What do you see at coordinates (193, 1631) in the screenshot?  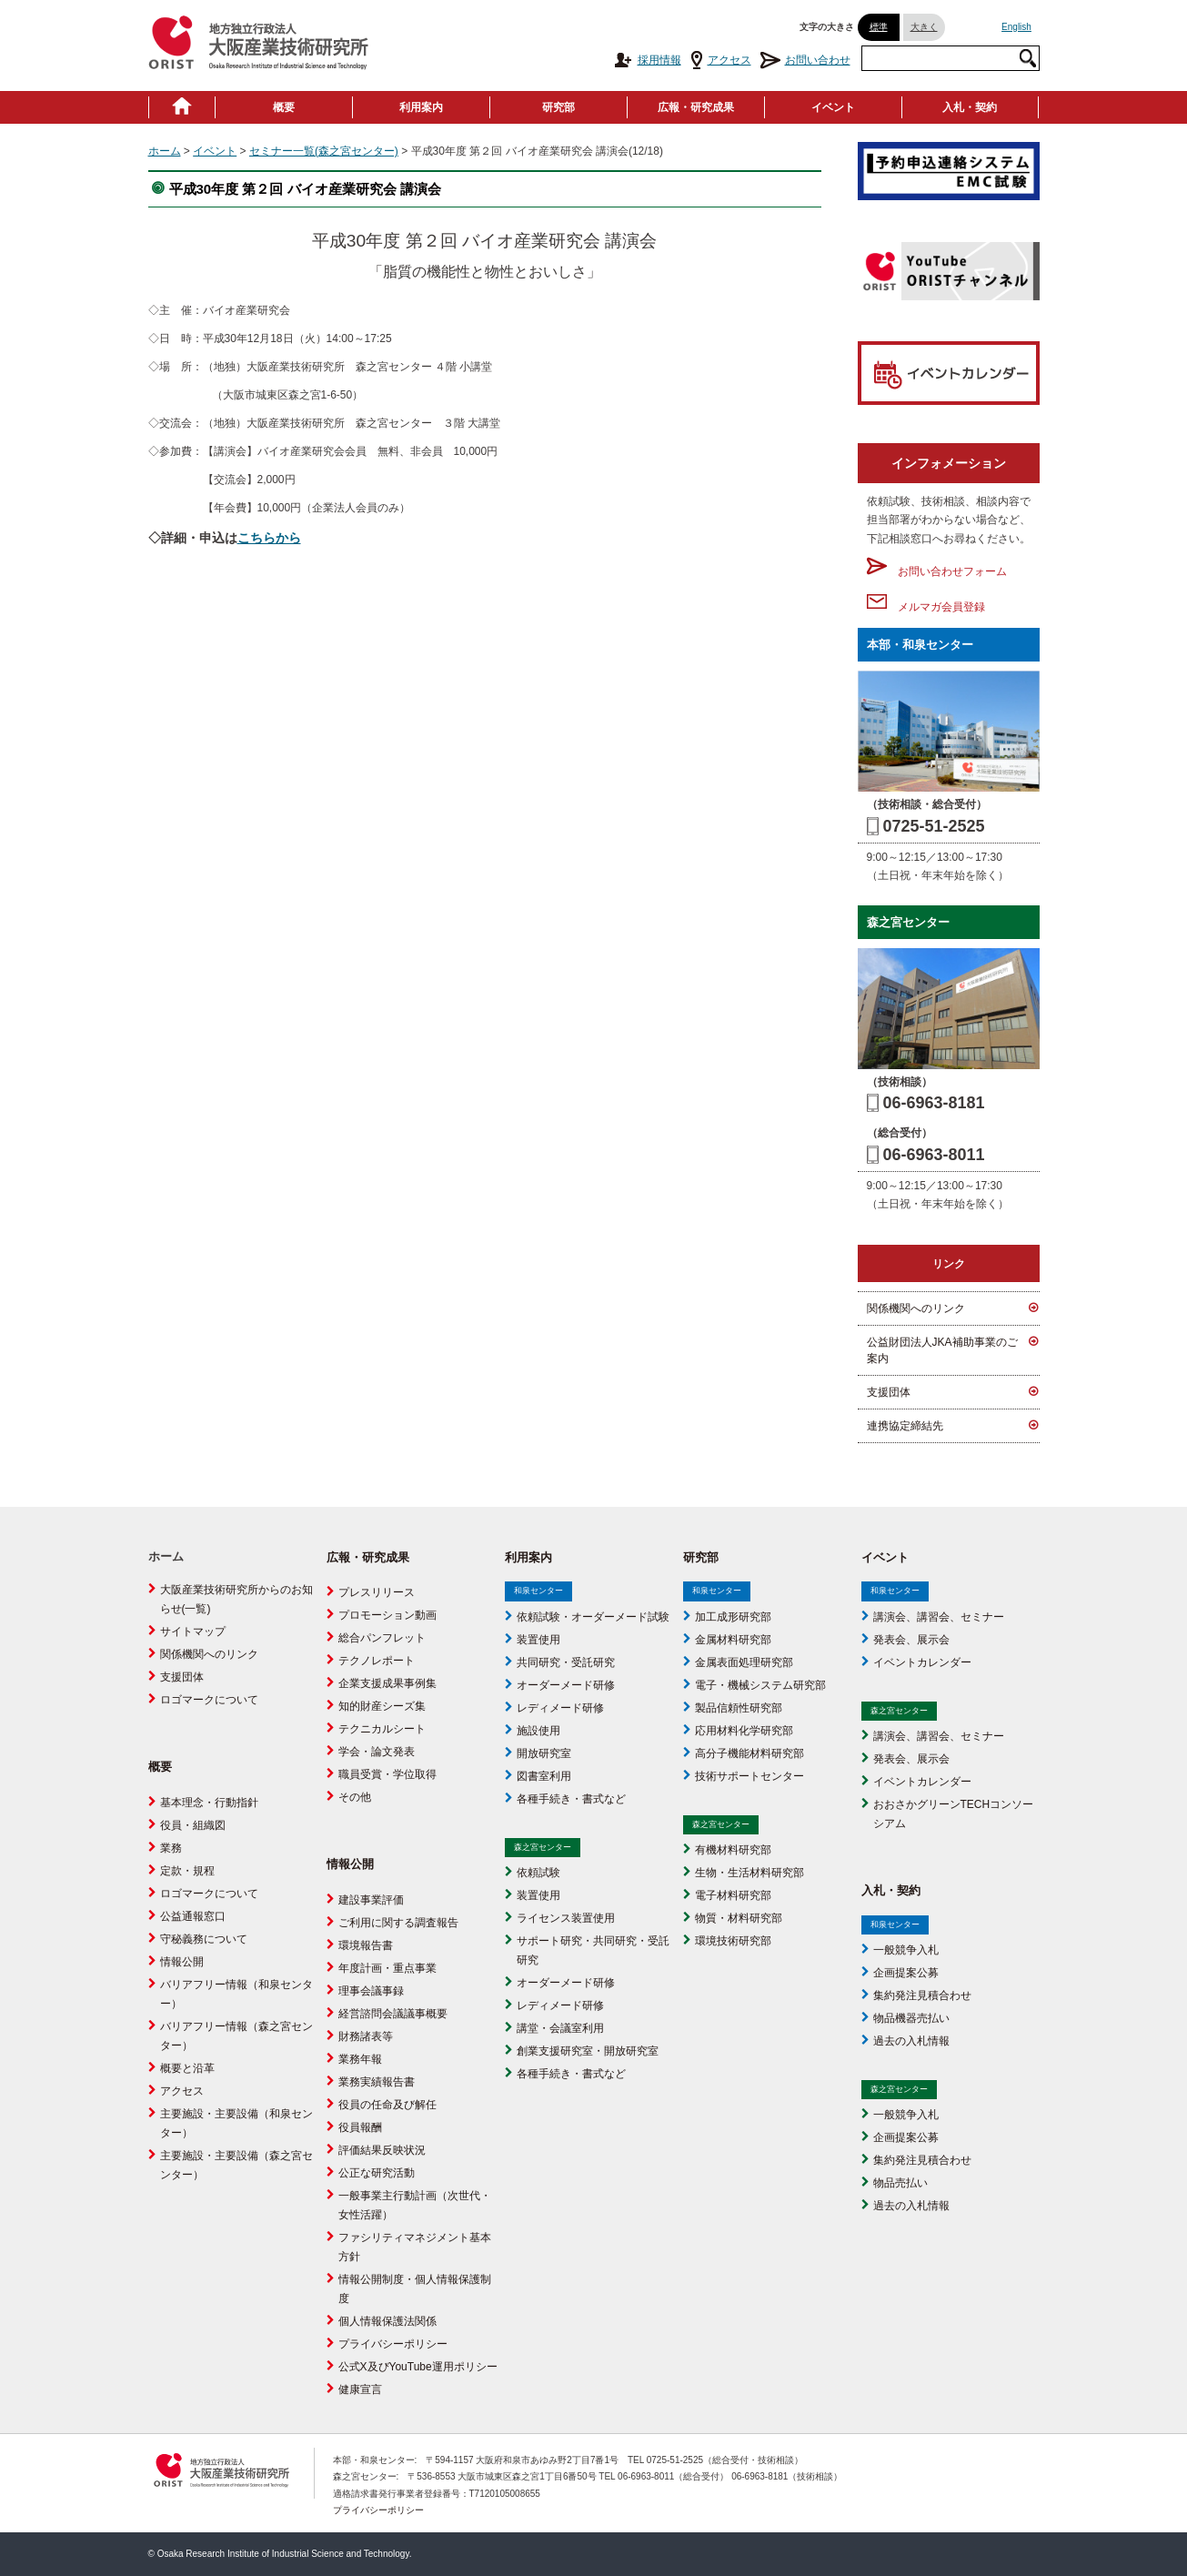 I see `サイトマップ` at bounding box center [193, 1631].